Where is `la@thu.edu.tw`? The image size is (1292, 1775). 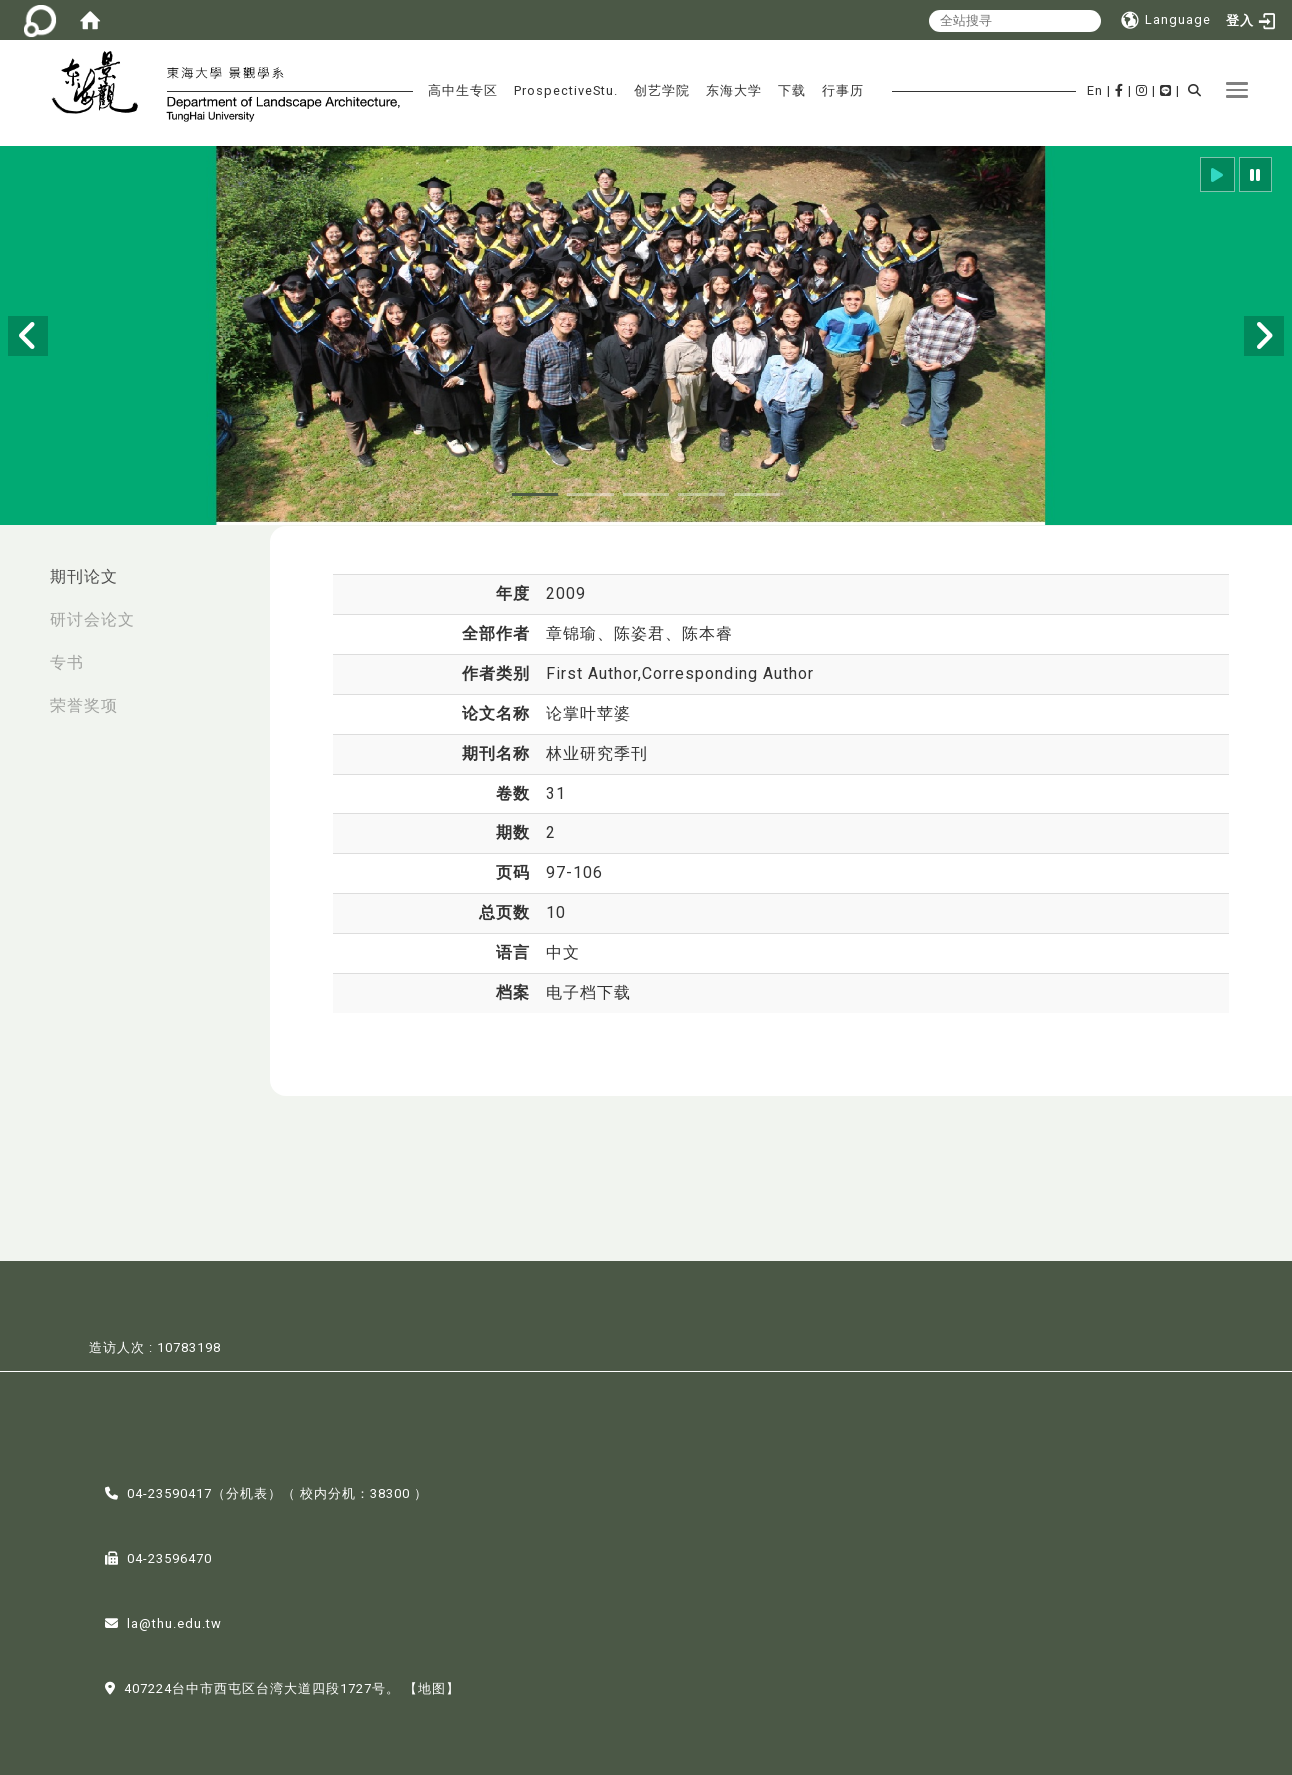 la@thu.edu.tw is located at coordinates (174, 1621).